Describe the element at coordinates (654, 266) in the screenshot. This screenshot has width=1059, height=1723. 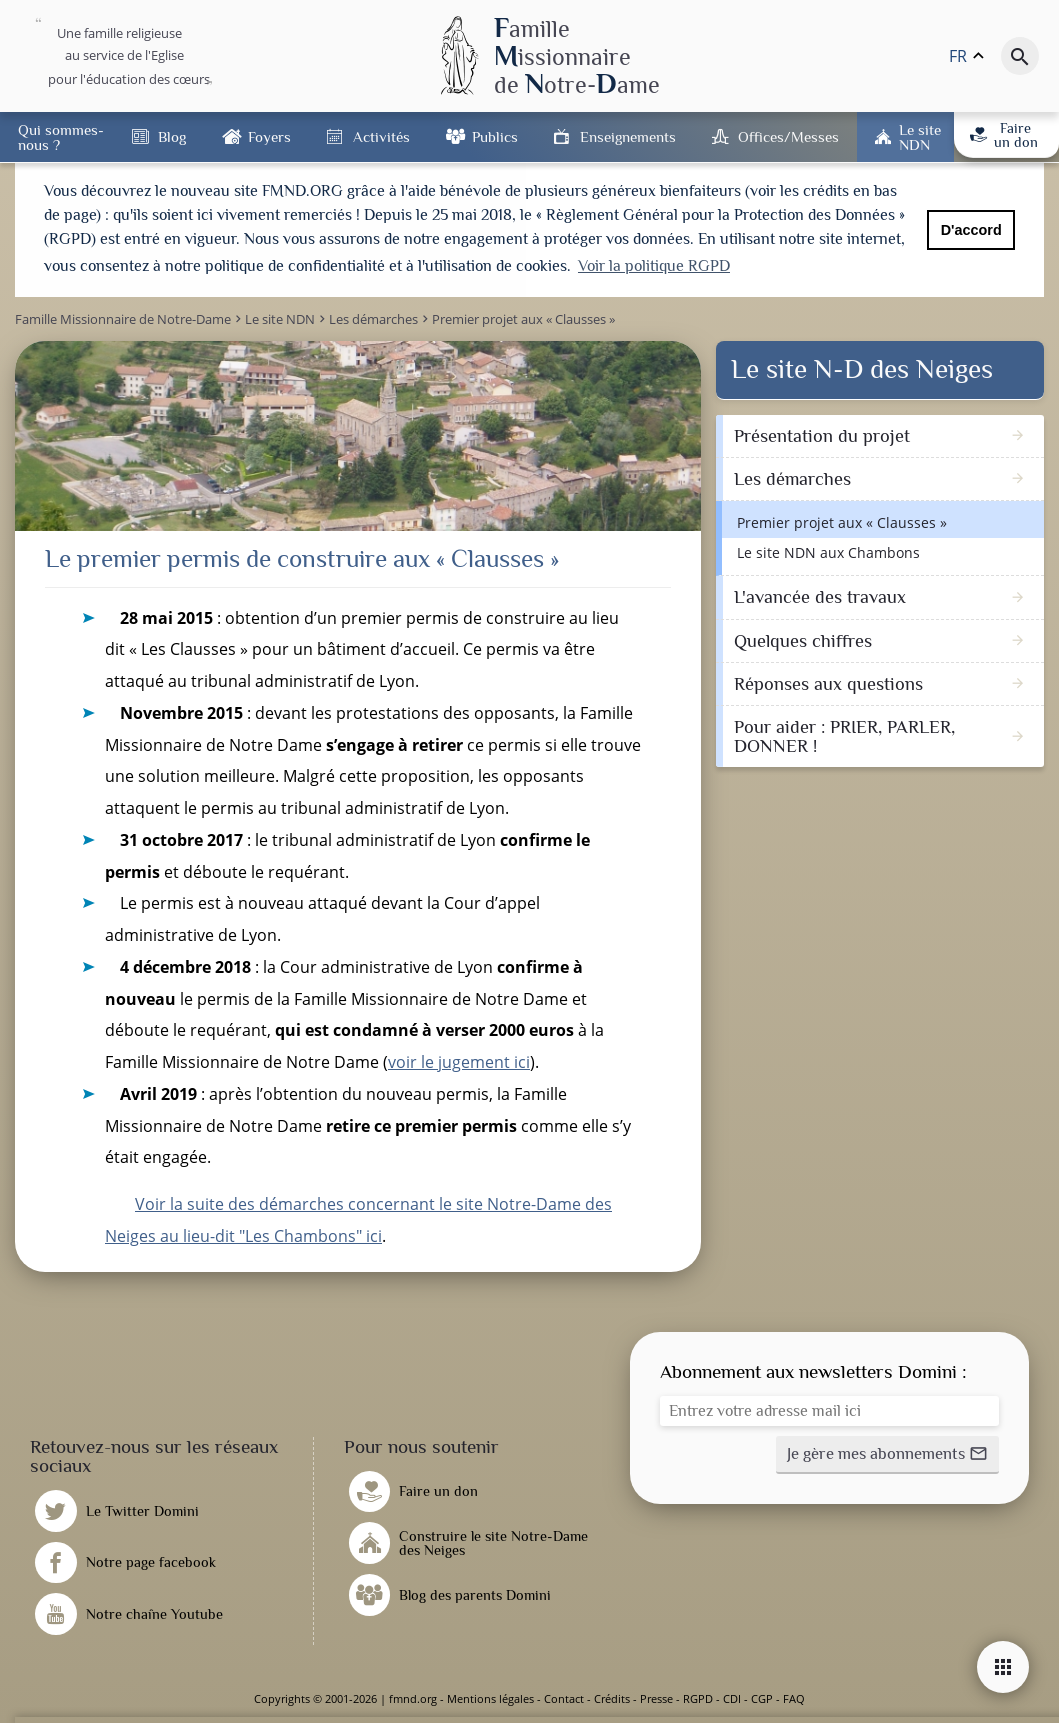
I see `Voir la politique RGPD [button]` at that location.